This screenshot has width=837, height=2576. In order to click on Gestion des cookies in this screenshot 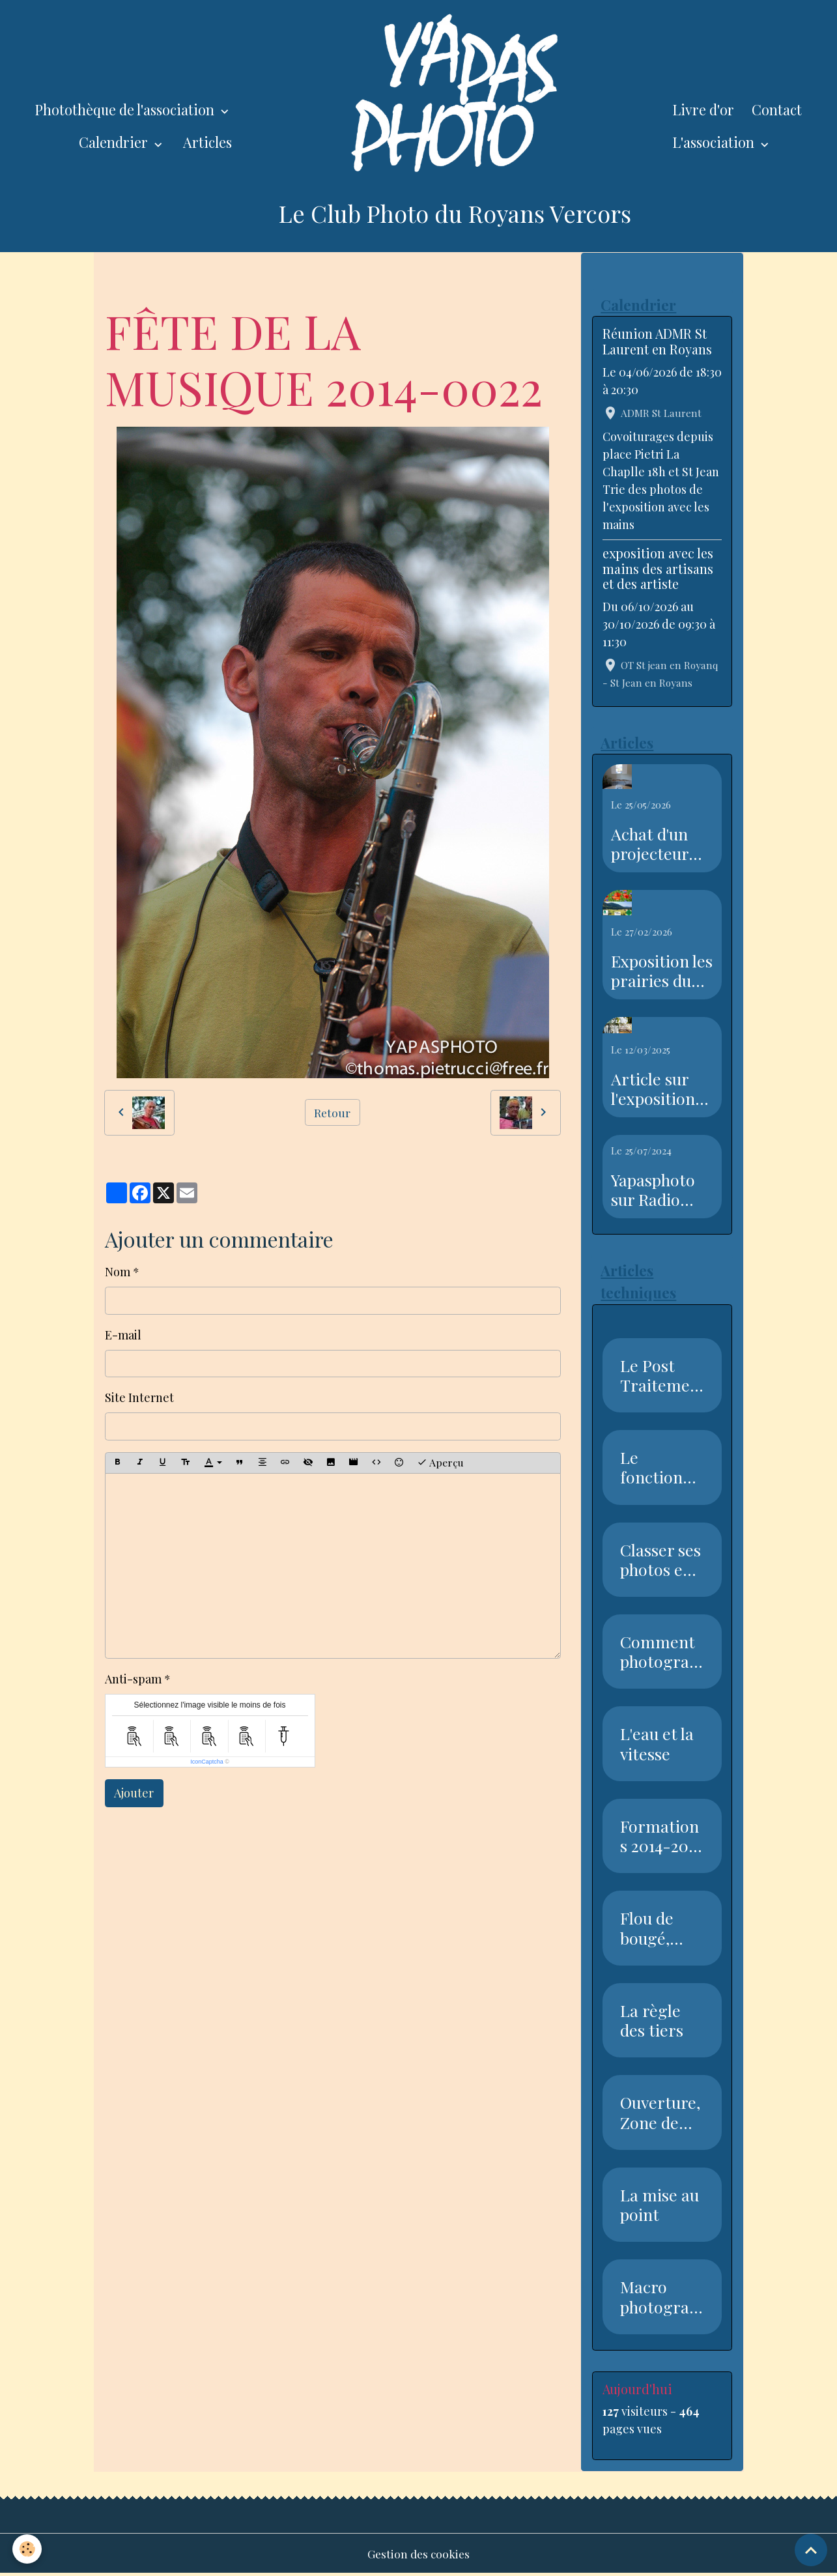, I will do `click(419, 2555)`.